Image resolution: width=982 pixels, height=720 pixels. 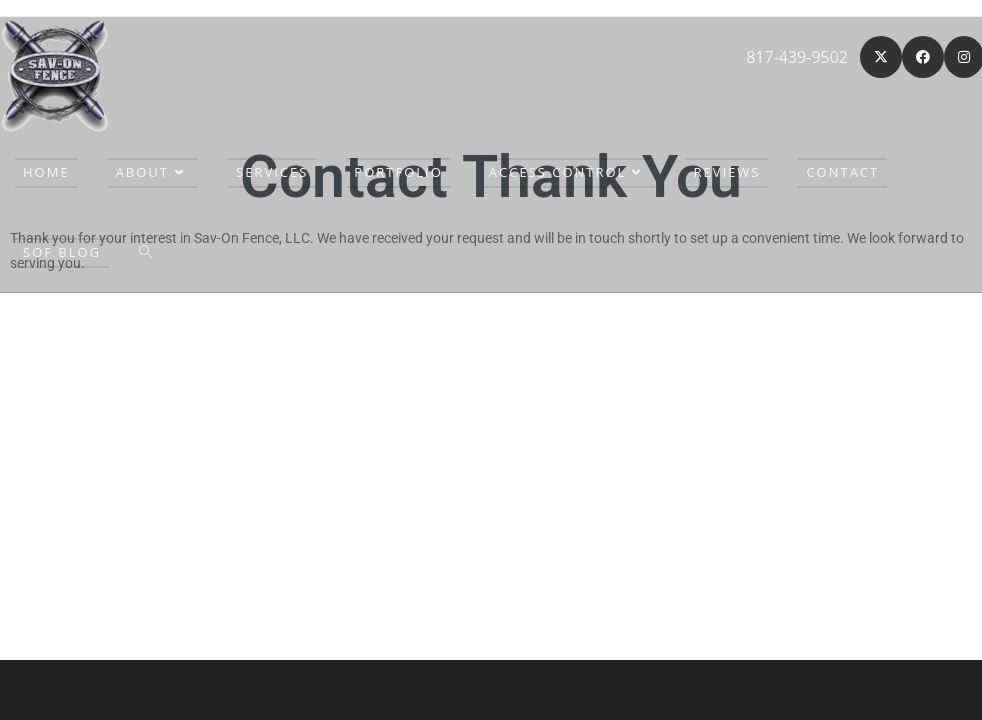 I want to click on 817-439-9502, so click(x=797, y=57).